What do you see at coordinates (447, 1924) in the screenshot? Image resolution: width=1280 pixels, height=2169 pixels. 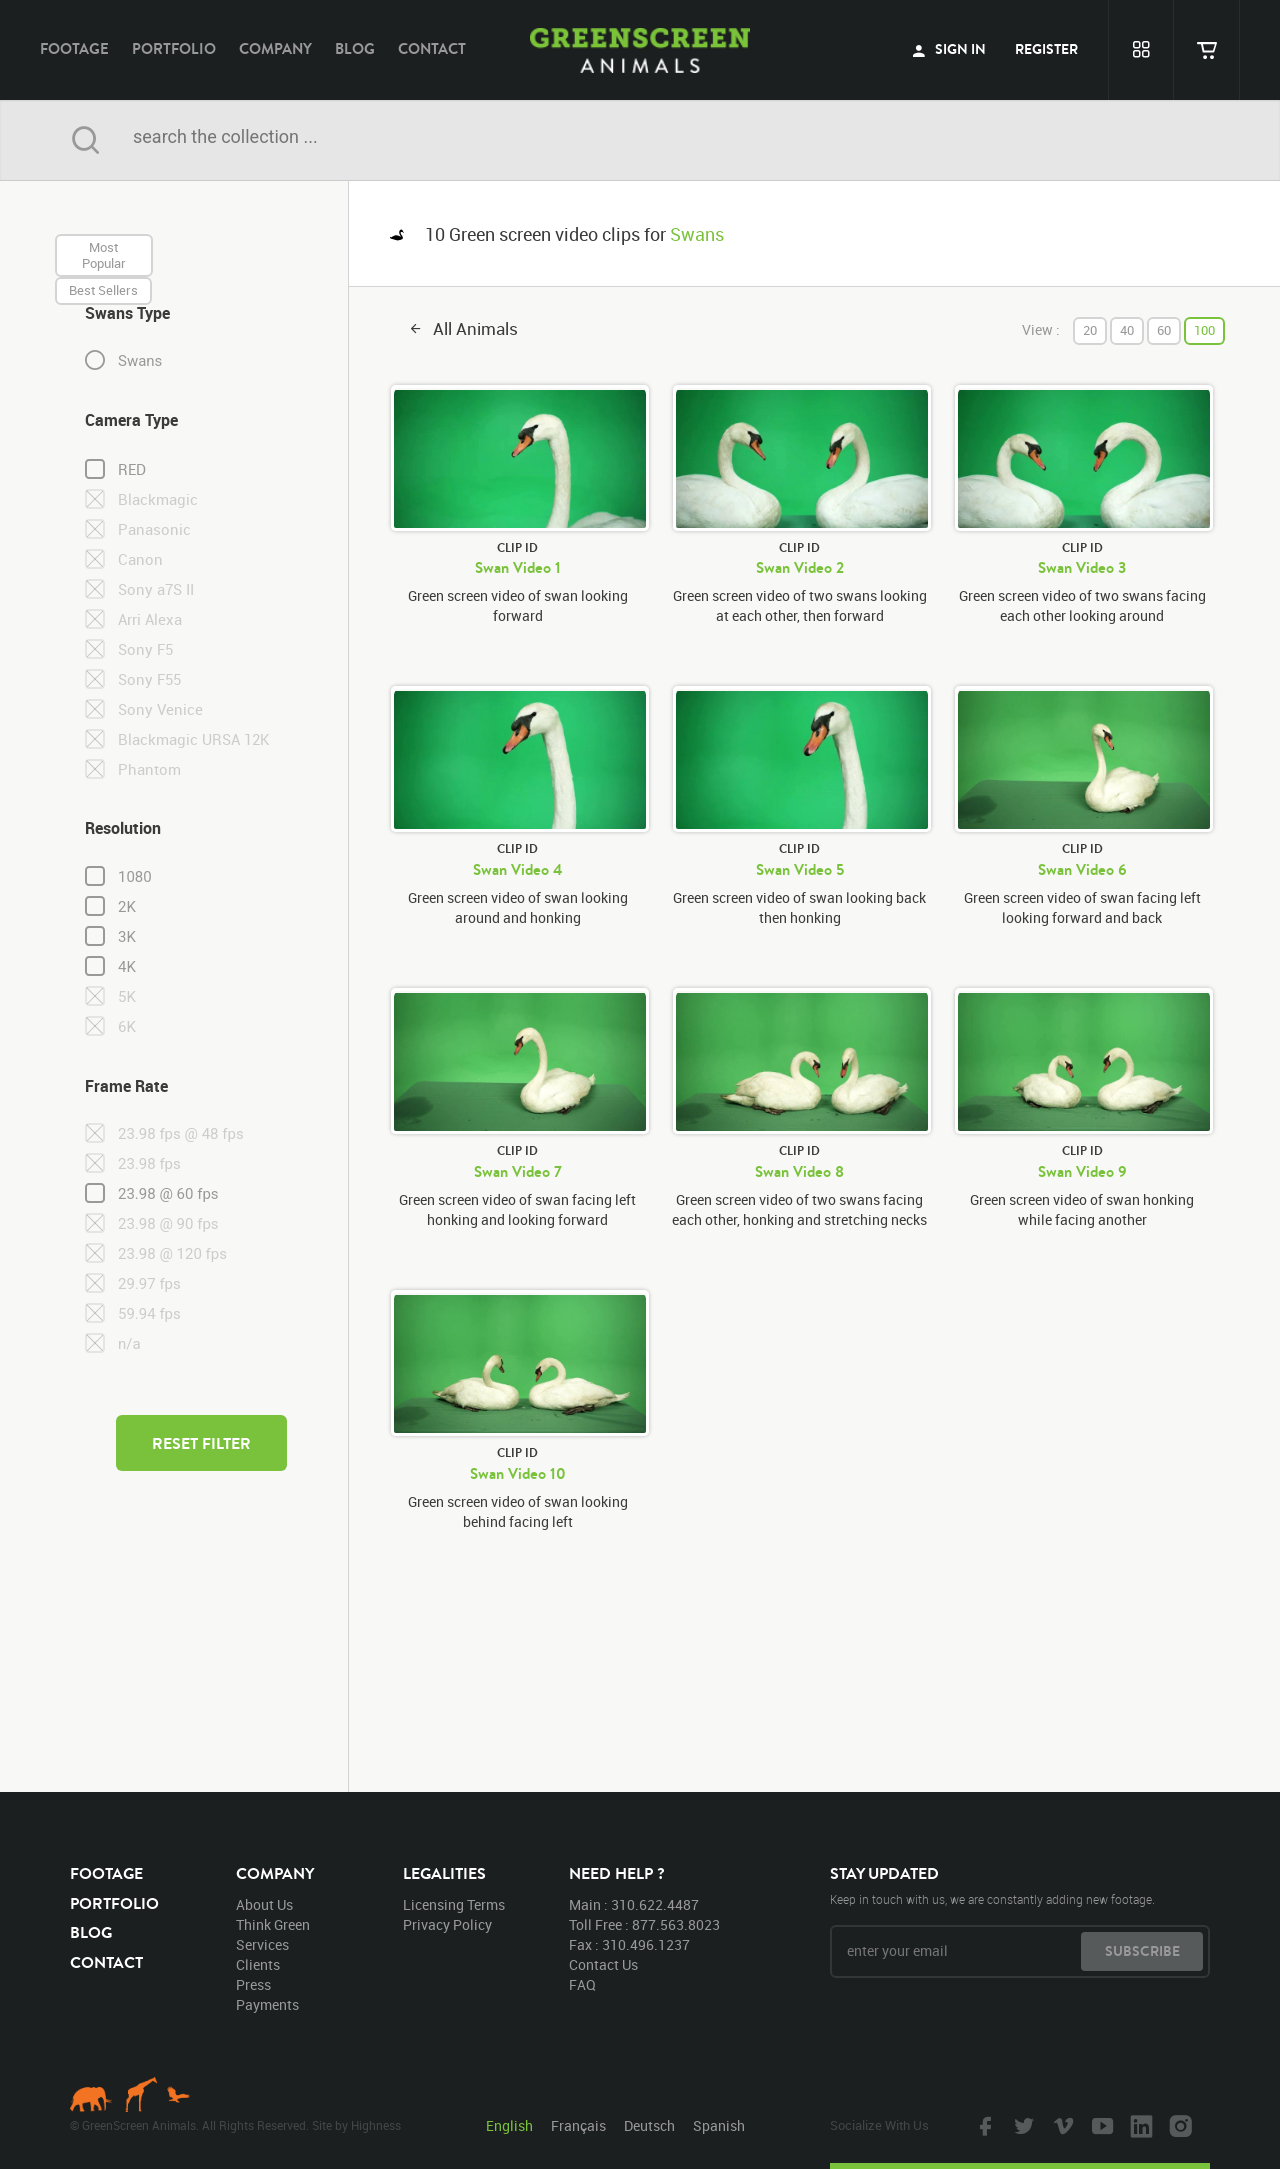 I see `privacy policy` at bounding box center [447, 1924].